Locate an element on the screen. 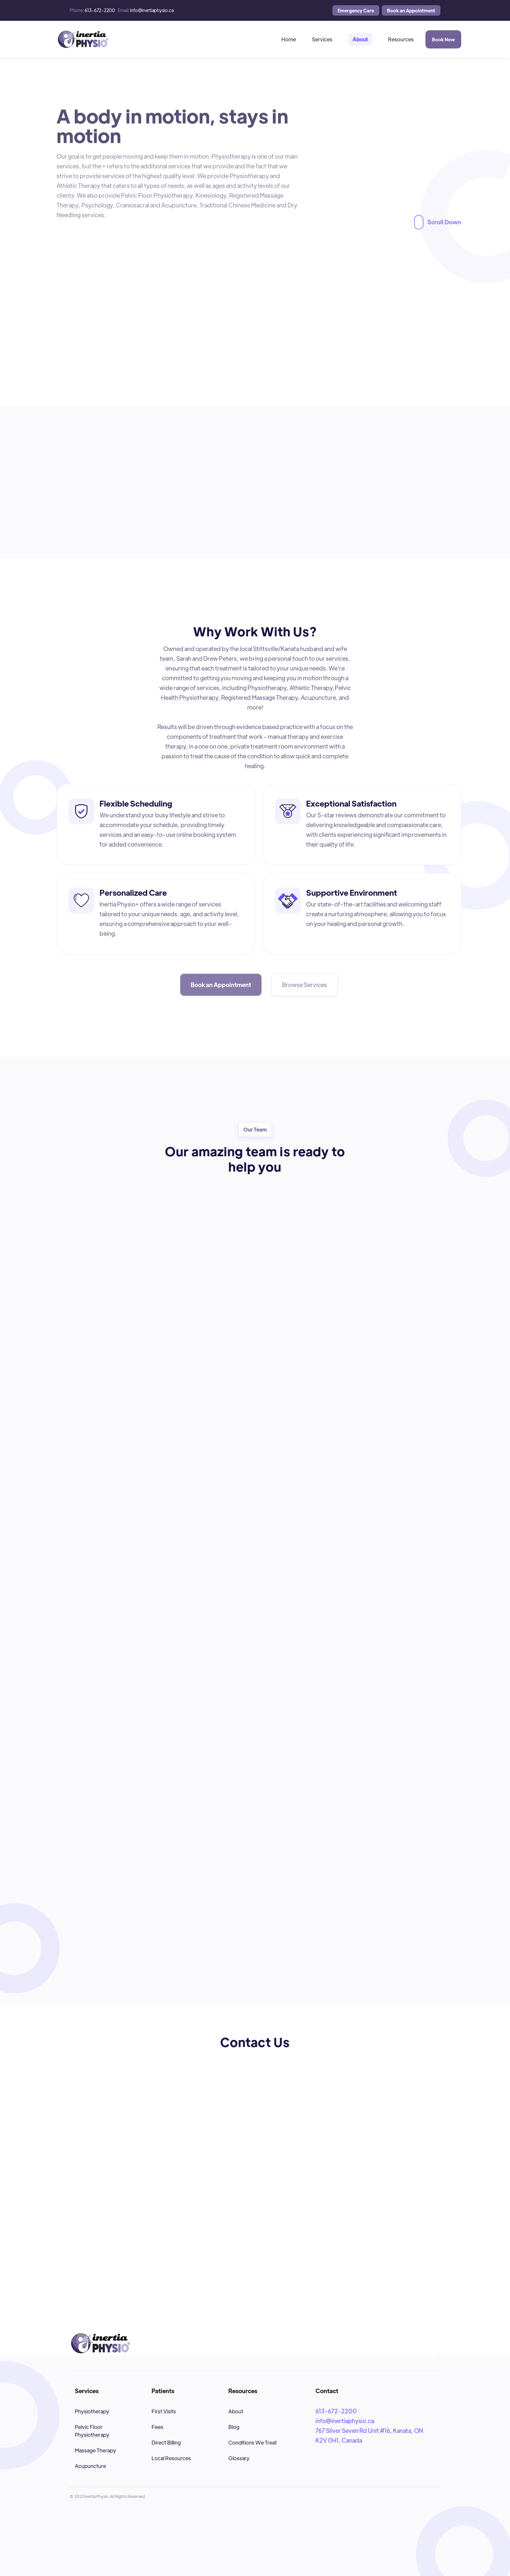 This screenshot has height=2576, width=510. Resources is located at coordinates (401, 39).